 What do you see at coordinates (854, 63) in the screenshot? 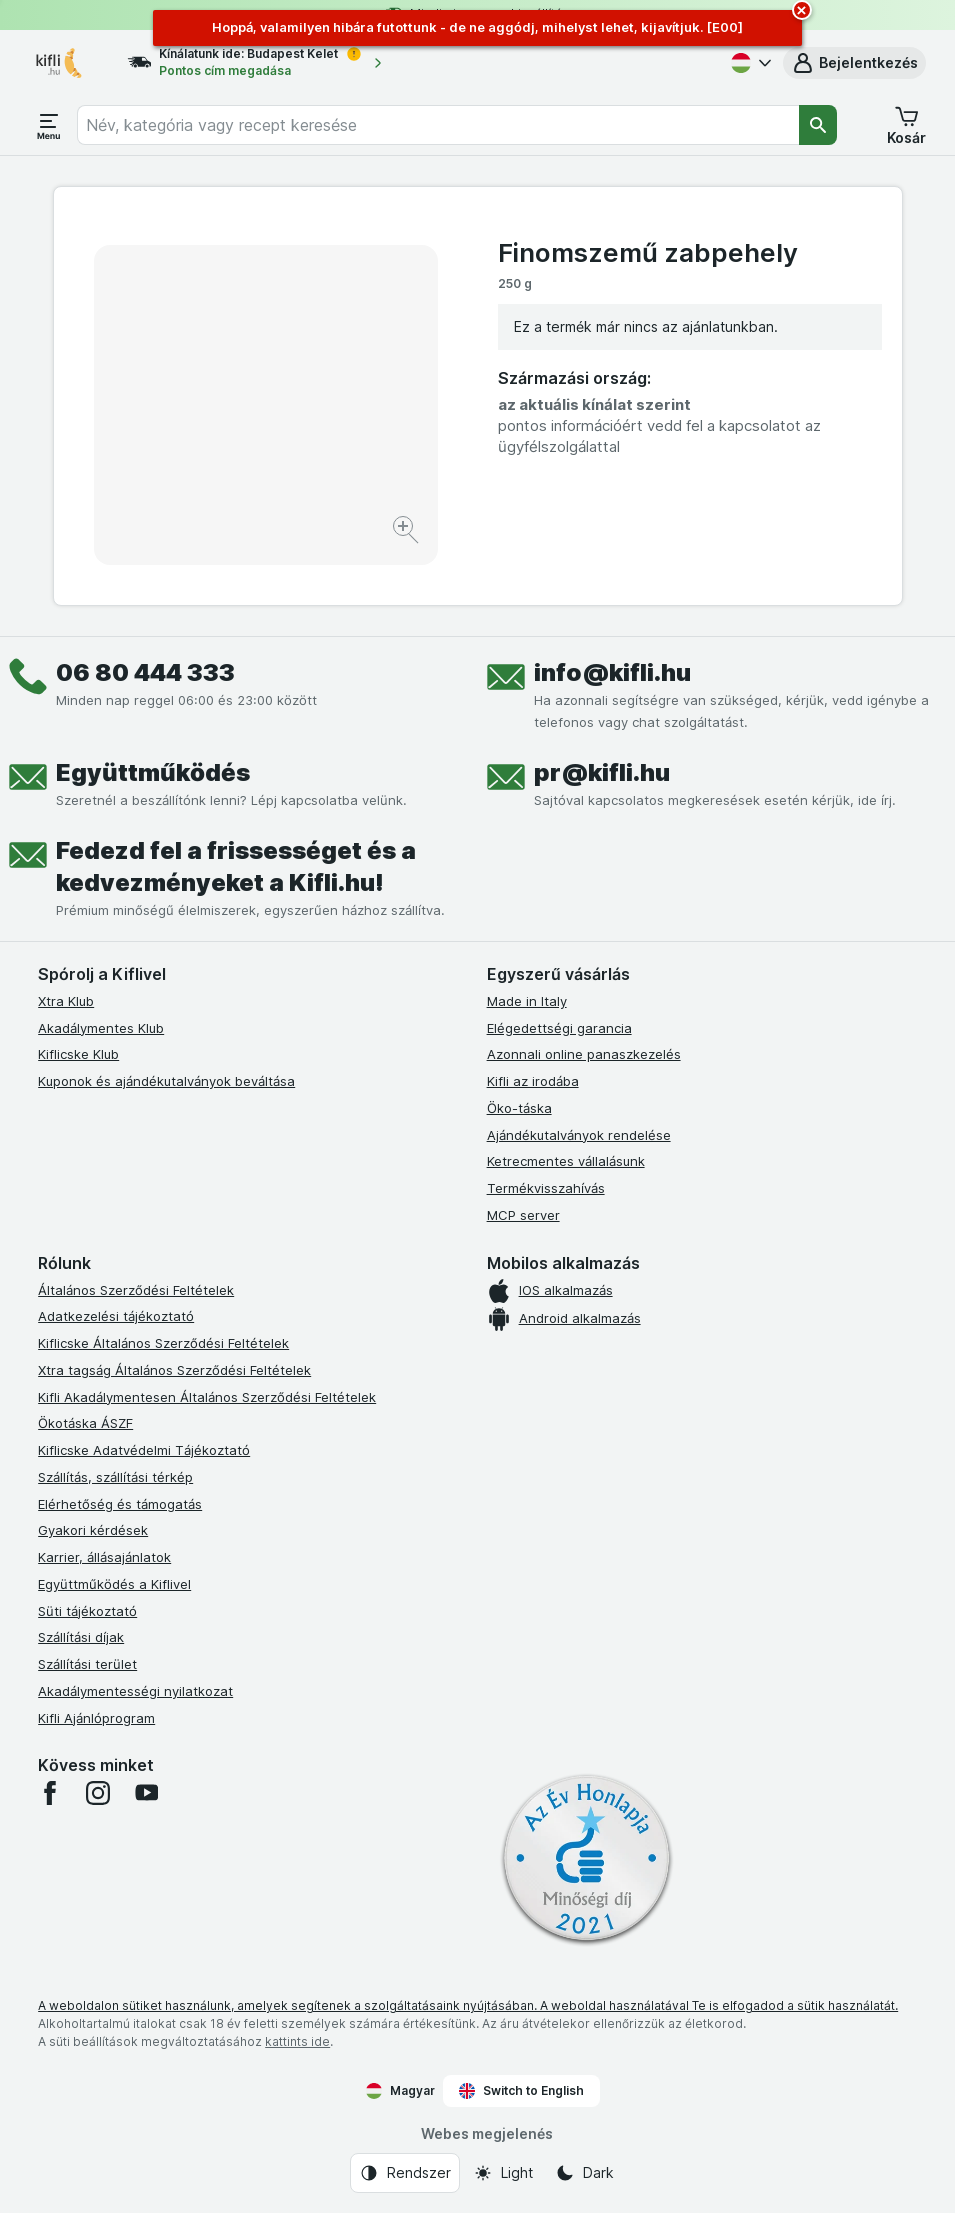
I see `[button]` at bounding box center [854, 63].